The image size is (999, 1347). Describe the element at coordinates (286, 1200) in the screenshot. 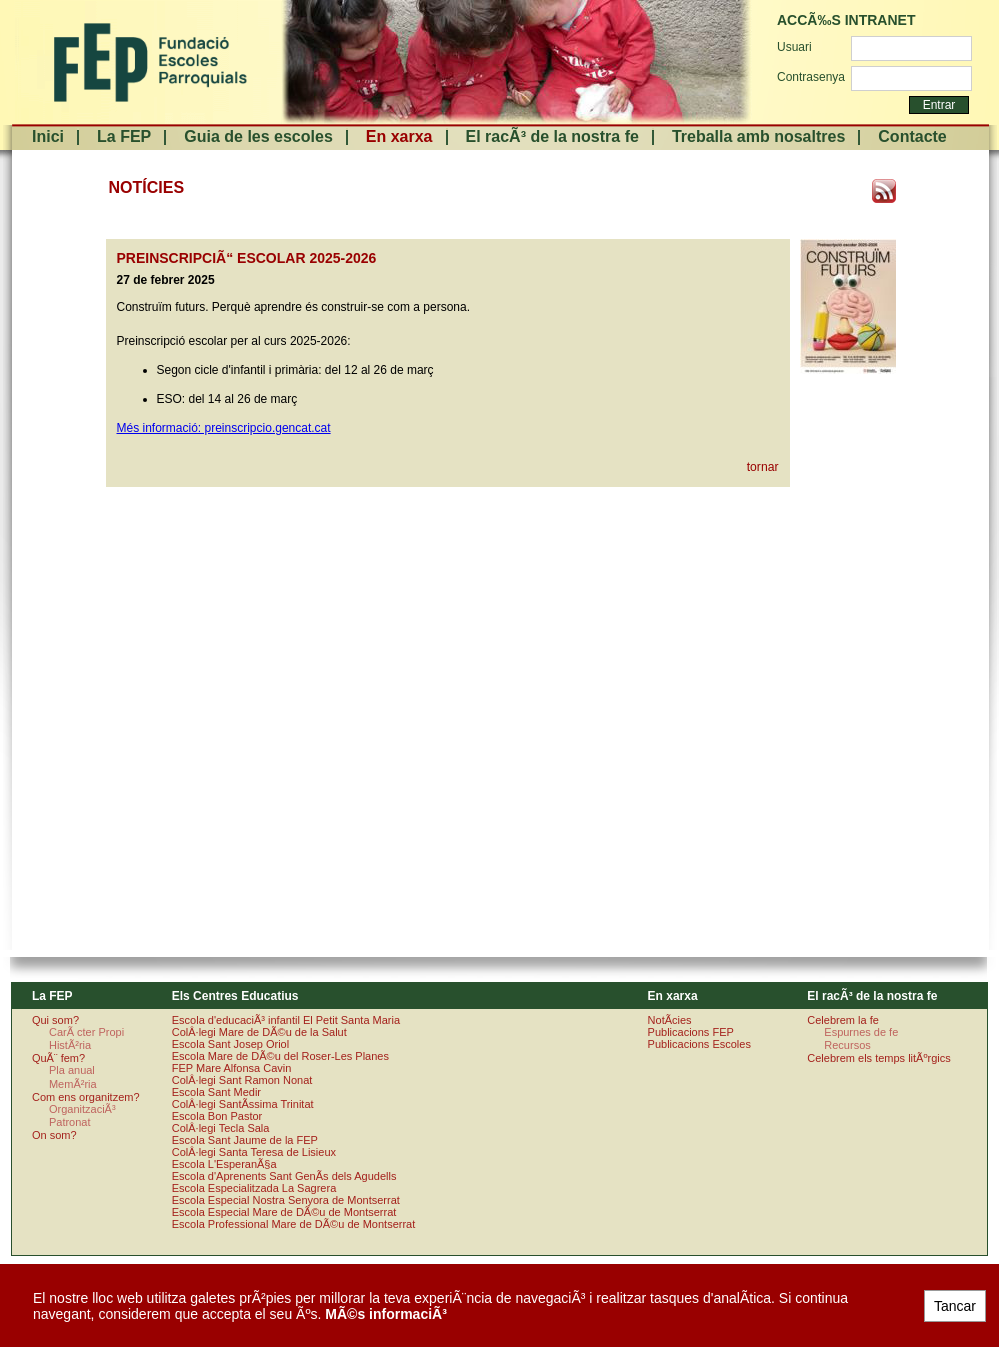

I see `Escola Especial Nostra Senyora de Montserrat` at that location.